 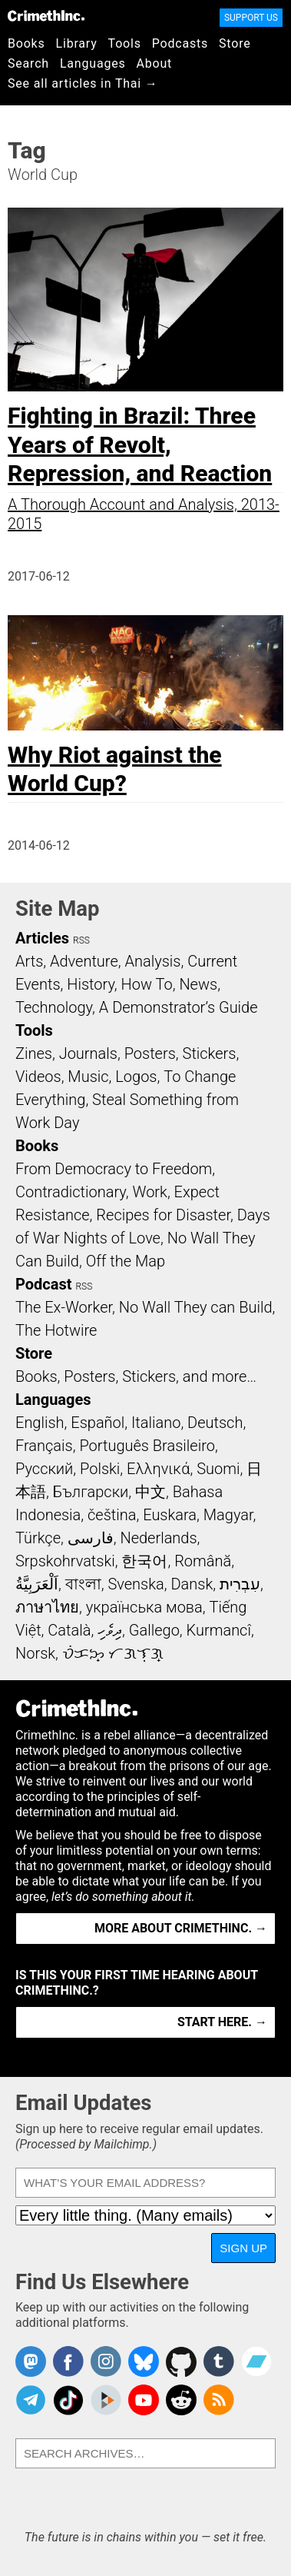 I want to click on Nederlands, so click(x=158, y=1538).